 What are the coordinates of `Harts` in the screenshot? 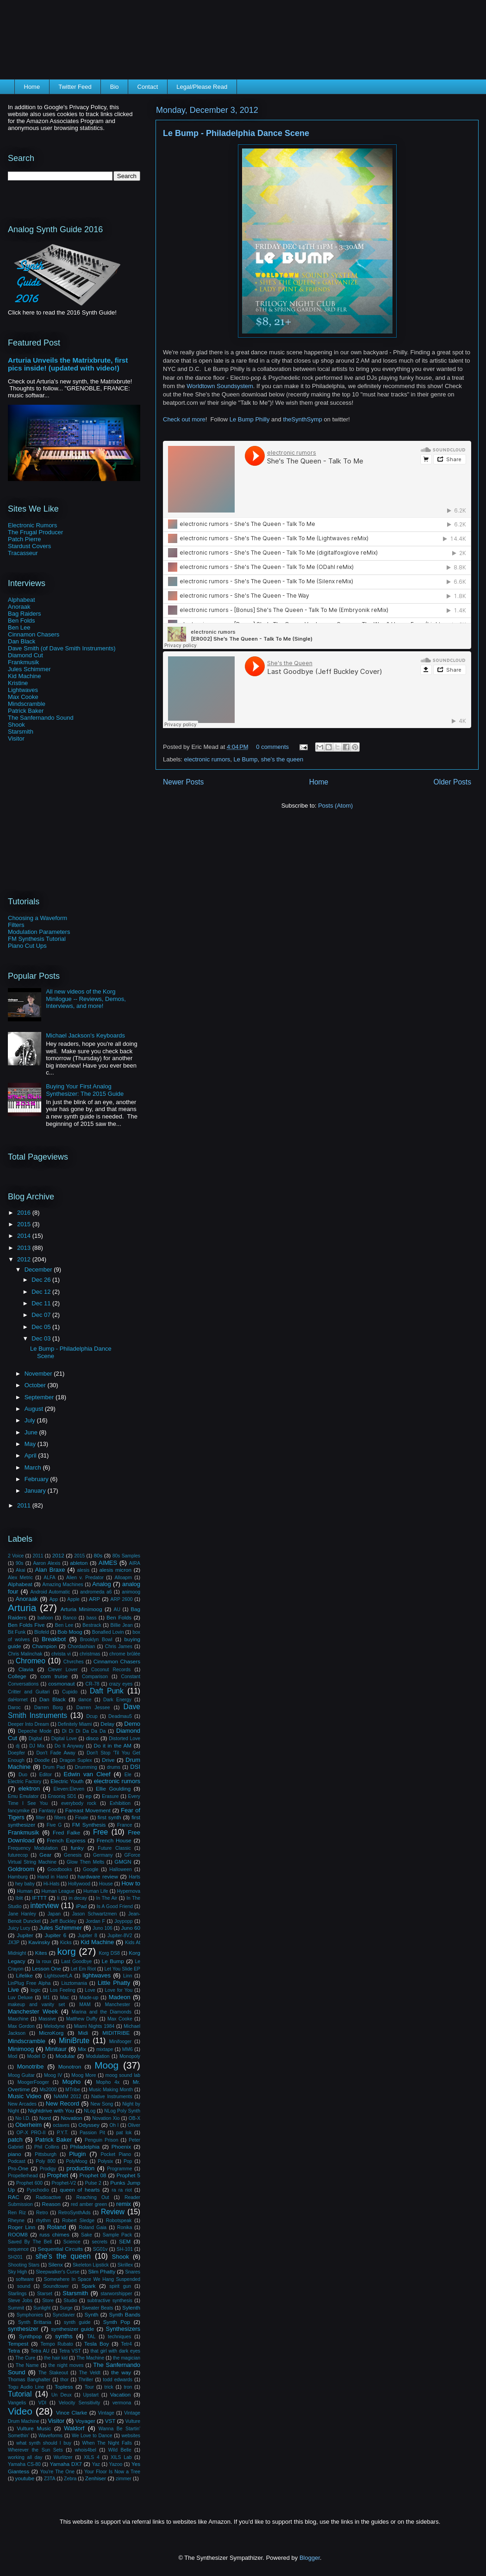 It's located at (134, 1876).